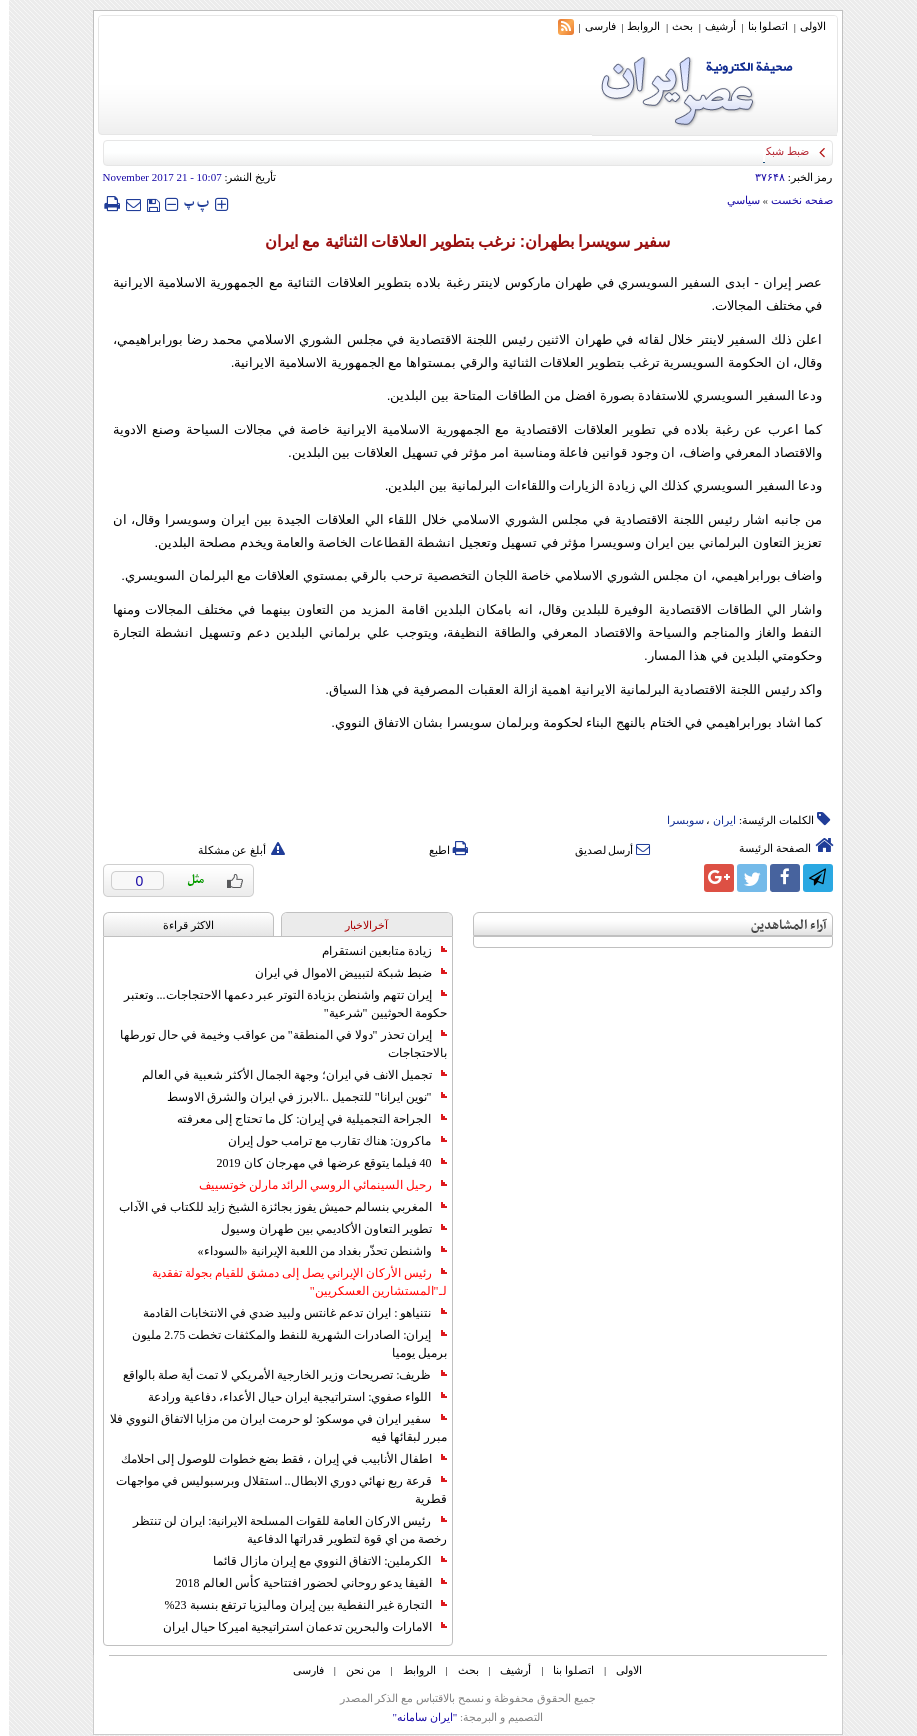  What do you see at coordinates (328, 1141) in the screenshot?
I see `ماكرون: هناك تقارب مع ترامب حول إيران` at bounding box center [328, 1141].